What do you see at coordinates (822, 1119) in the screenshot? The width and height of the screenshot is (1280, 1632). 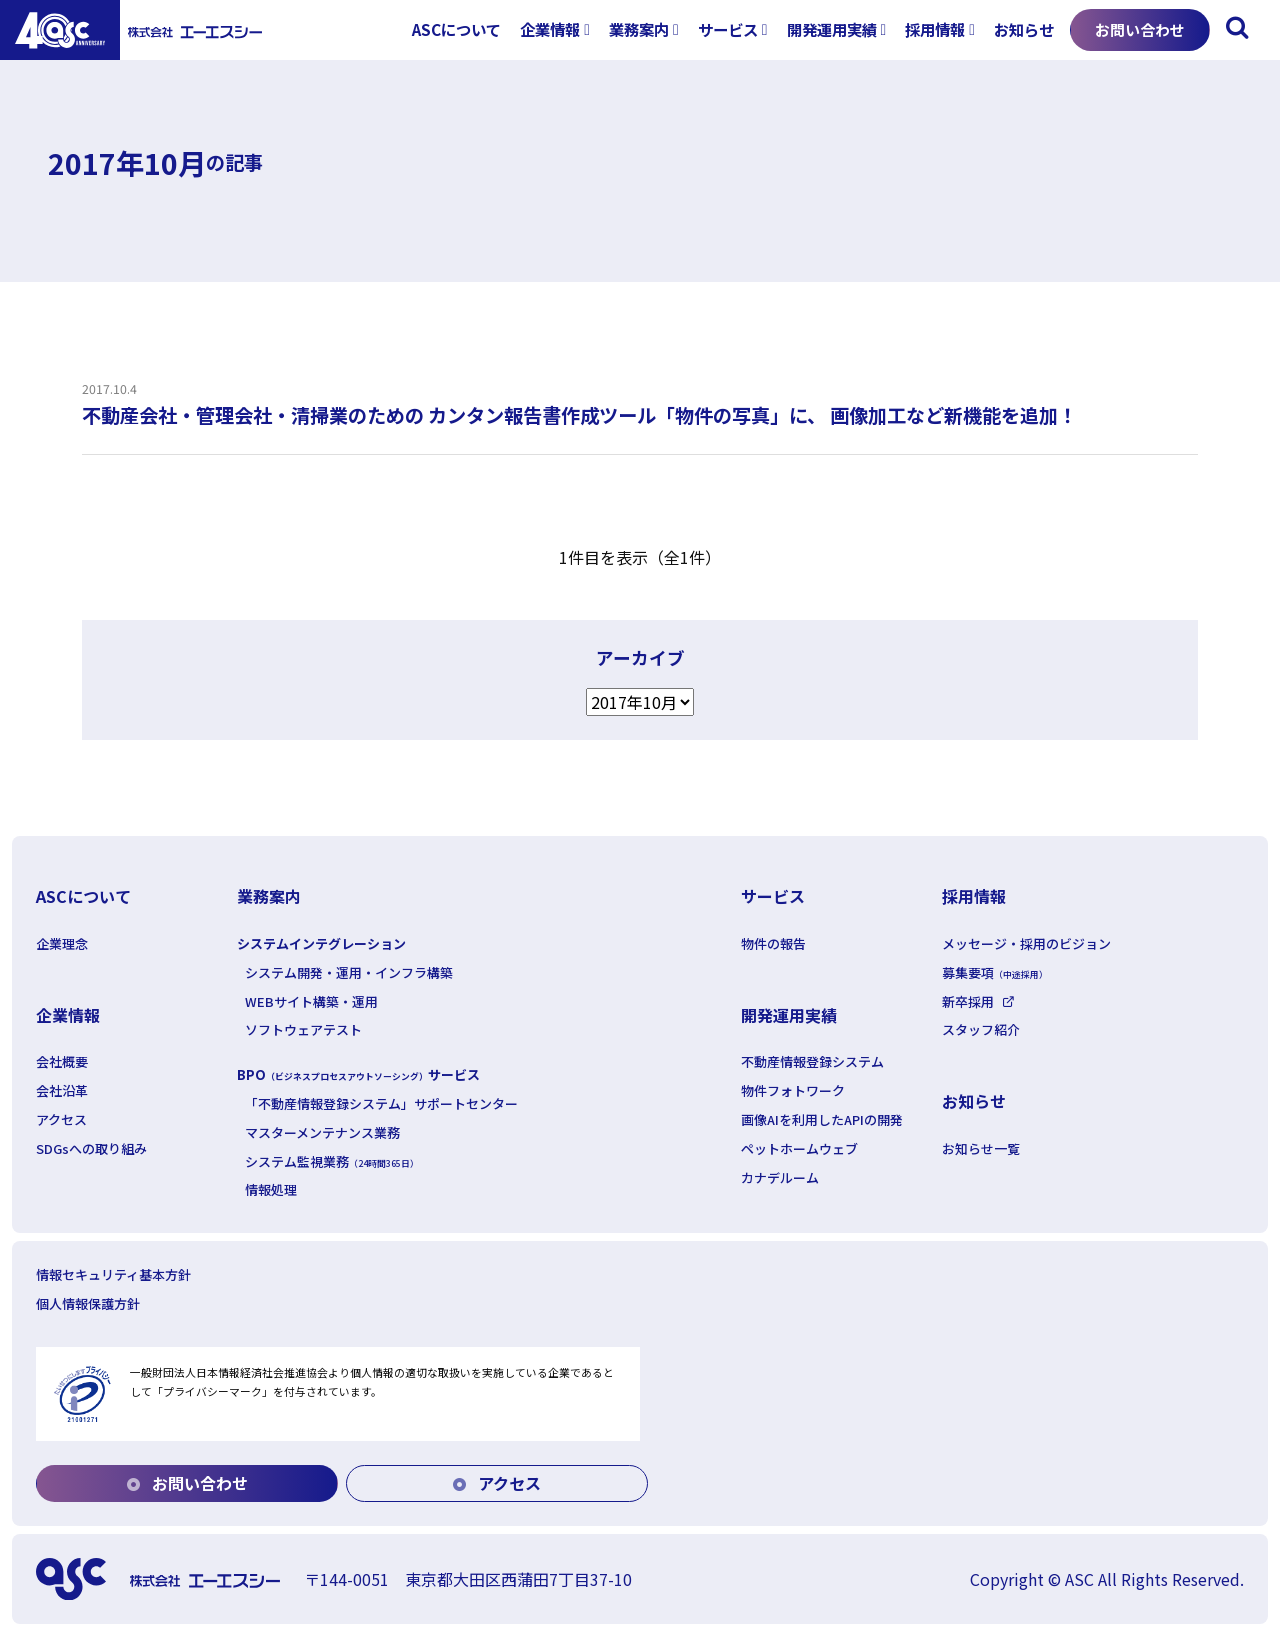 I see `画像AIを利用したAPIの開発` at bounding box center [822, 1119].